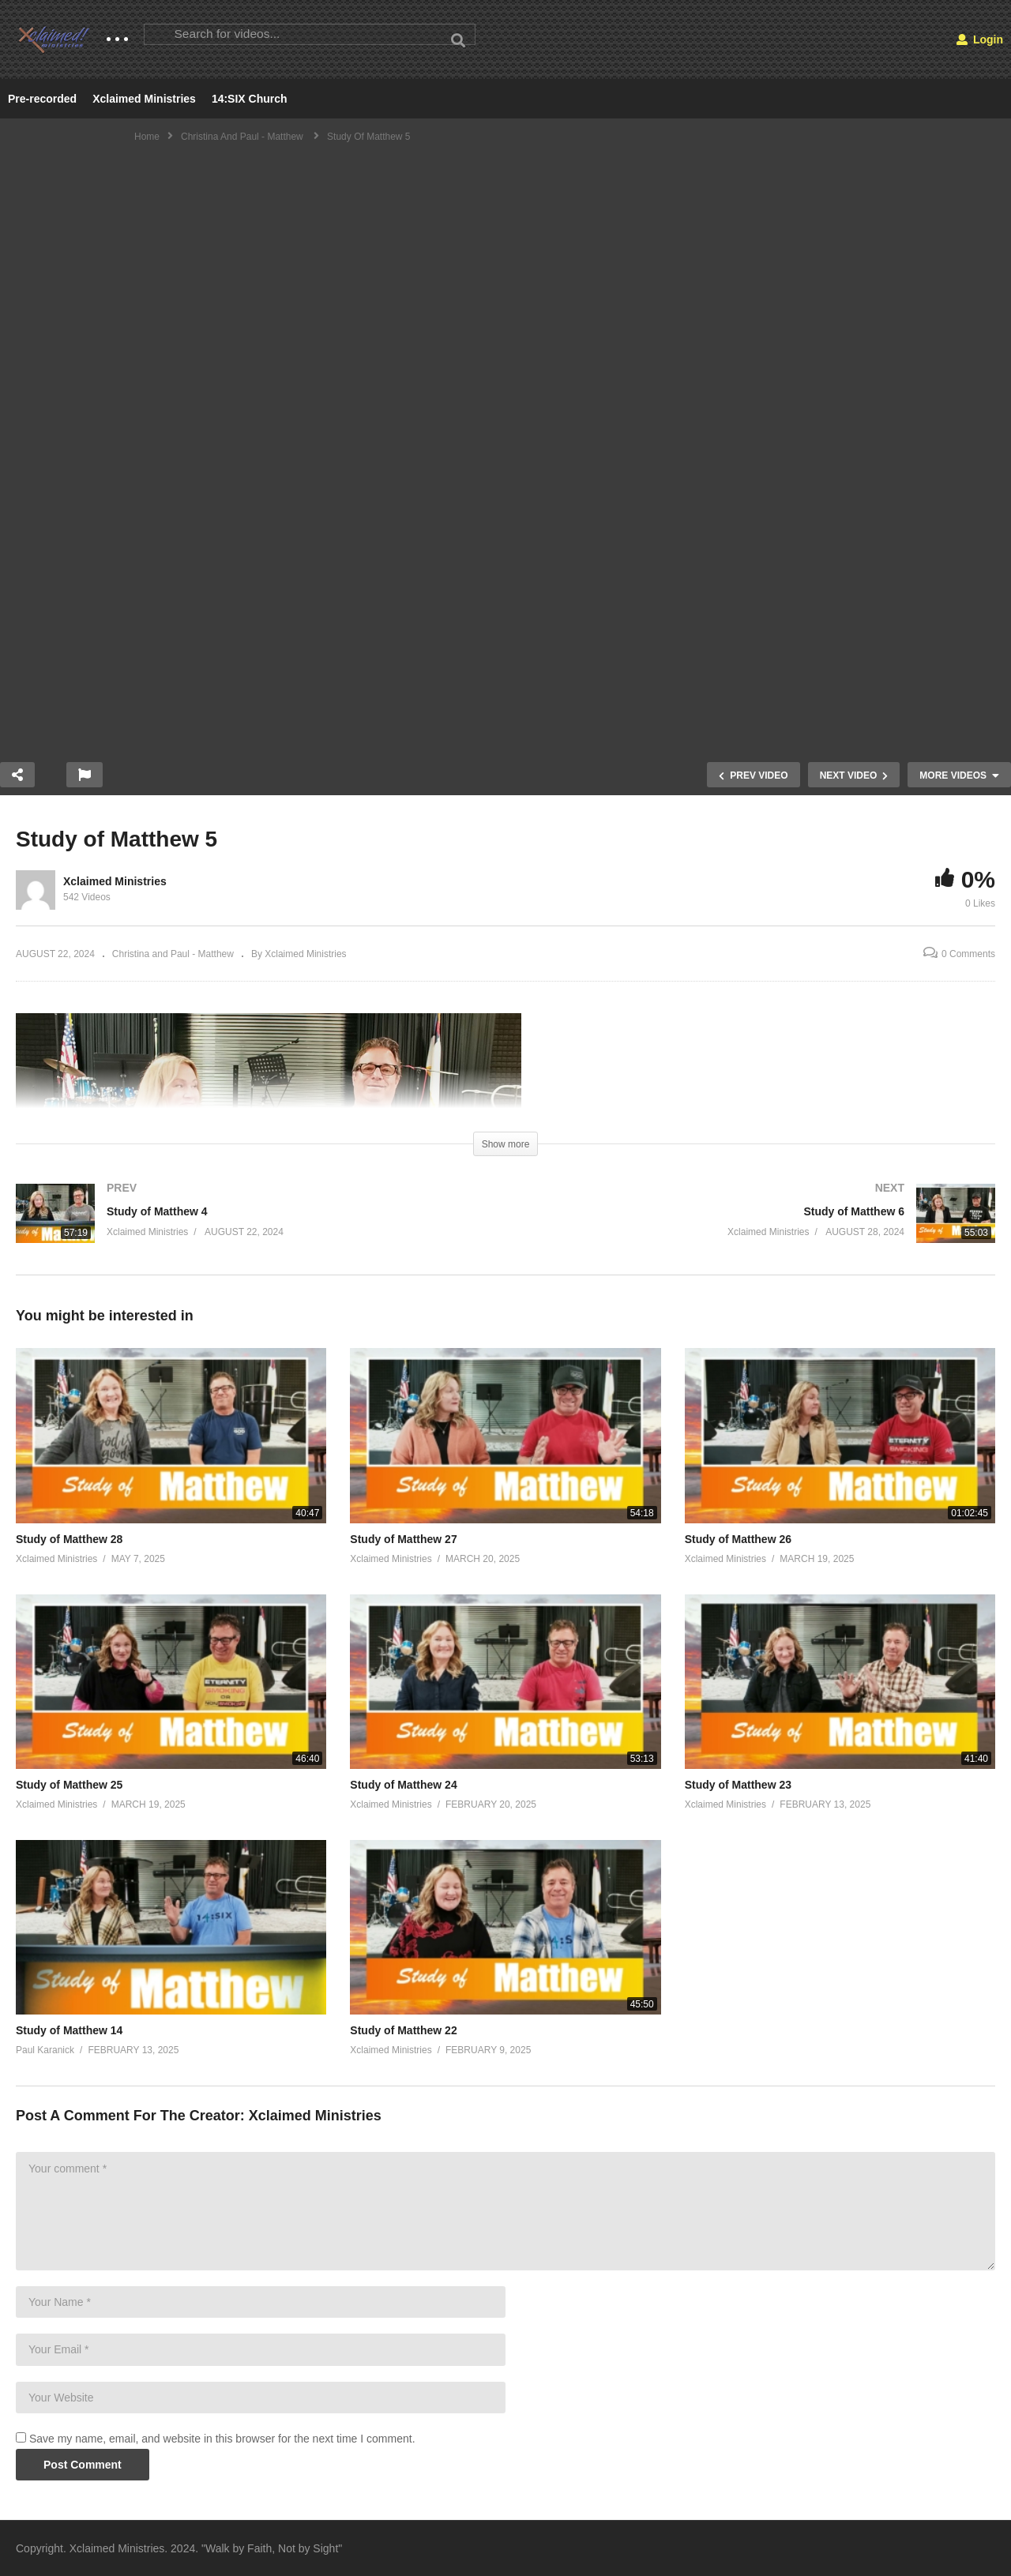 This screenshot has width=1011, height=2576. What do you see at coordinates (222, 2438) in the screenshot?
I see `Save my name, email, and website in this browser for the next time I comment.` at bounding box center [222, 2438].